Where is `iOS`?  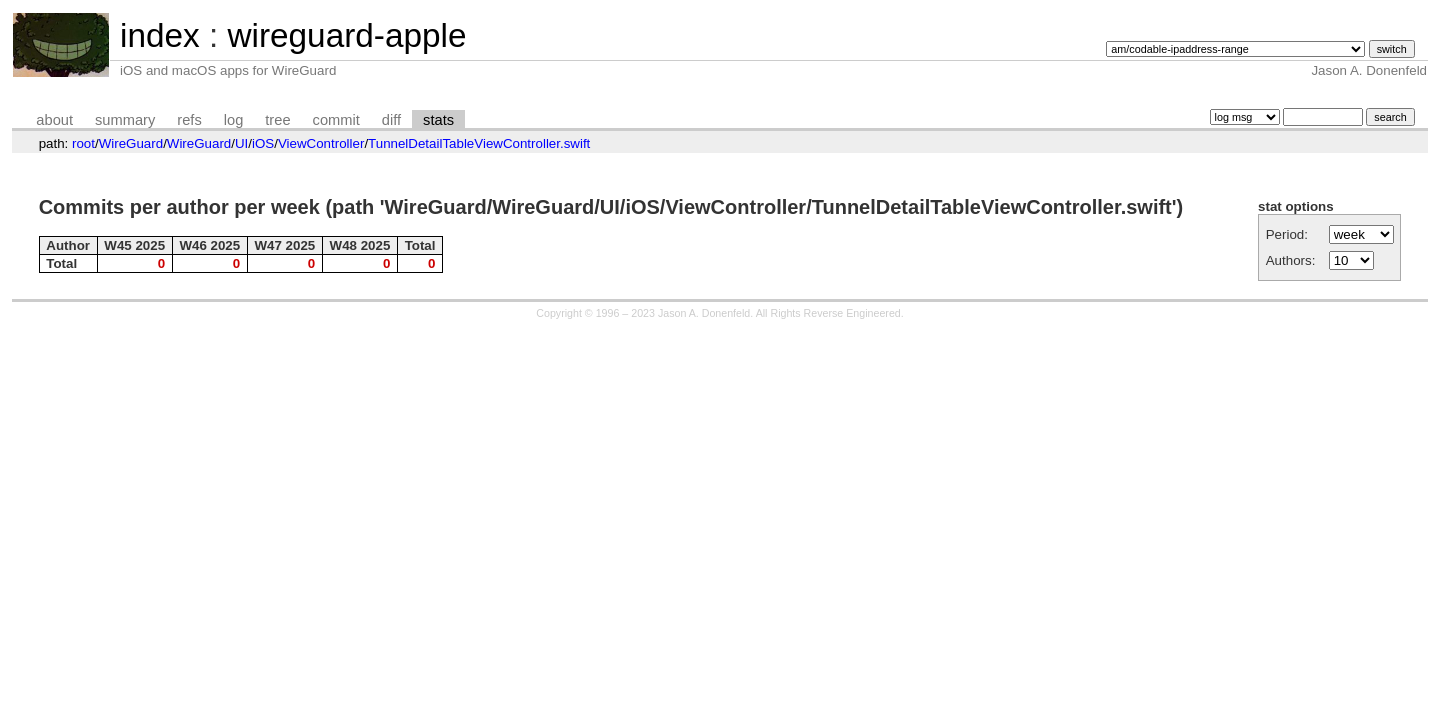 iOS is located at coordinates (263, 143).